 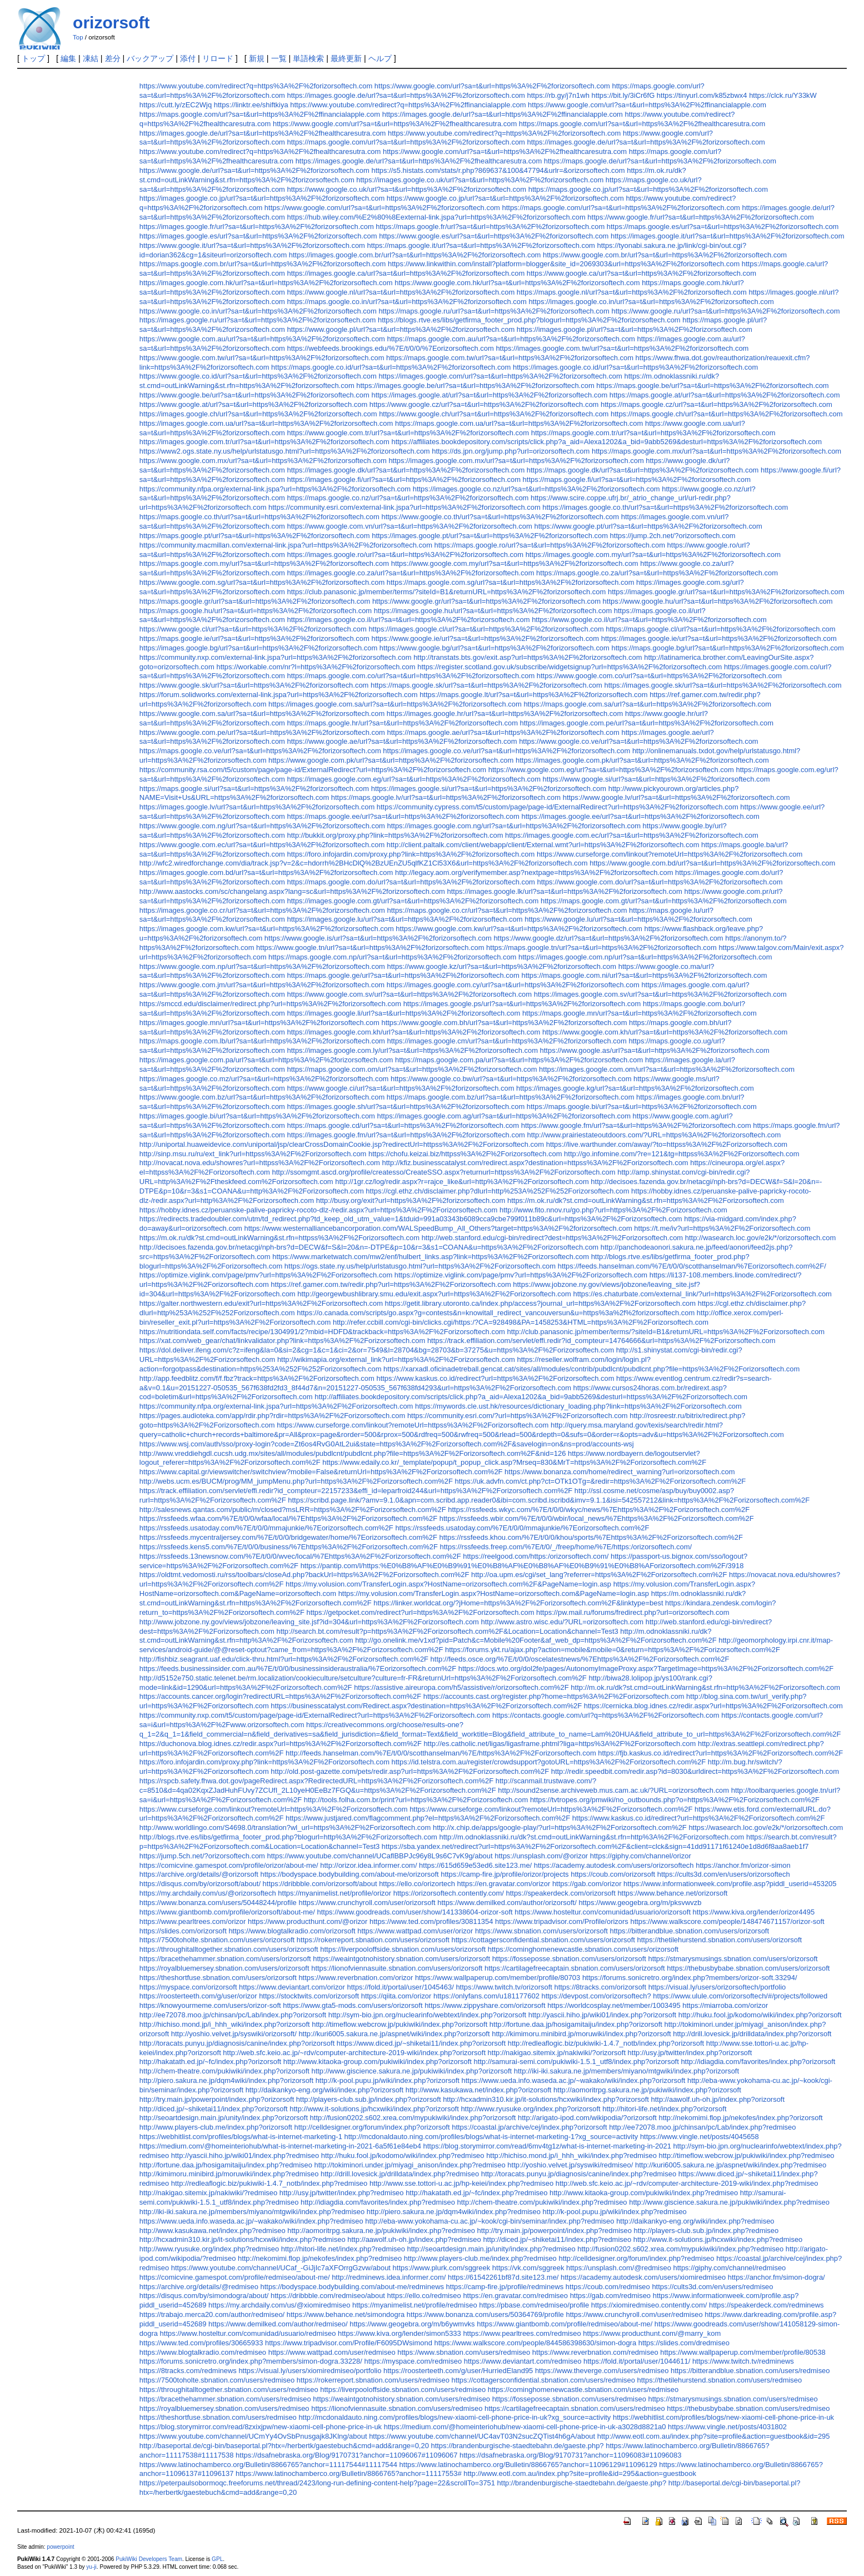 What do you see at coordinates (417, 1883) in the screenshot?
I see `https://ello.co/orizortech` at bounding box center [417, 1883].